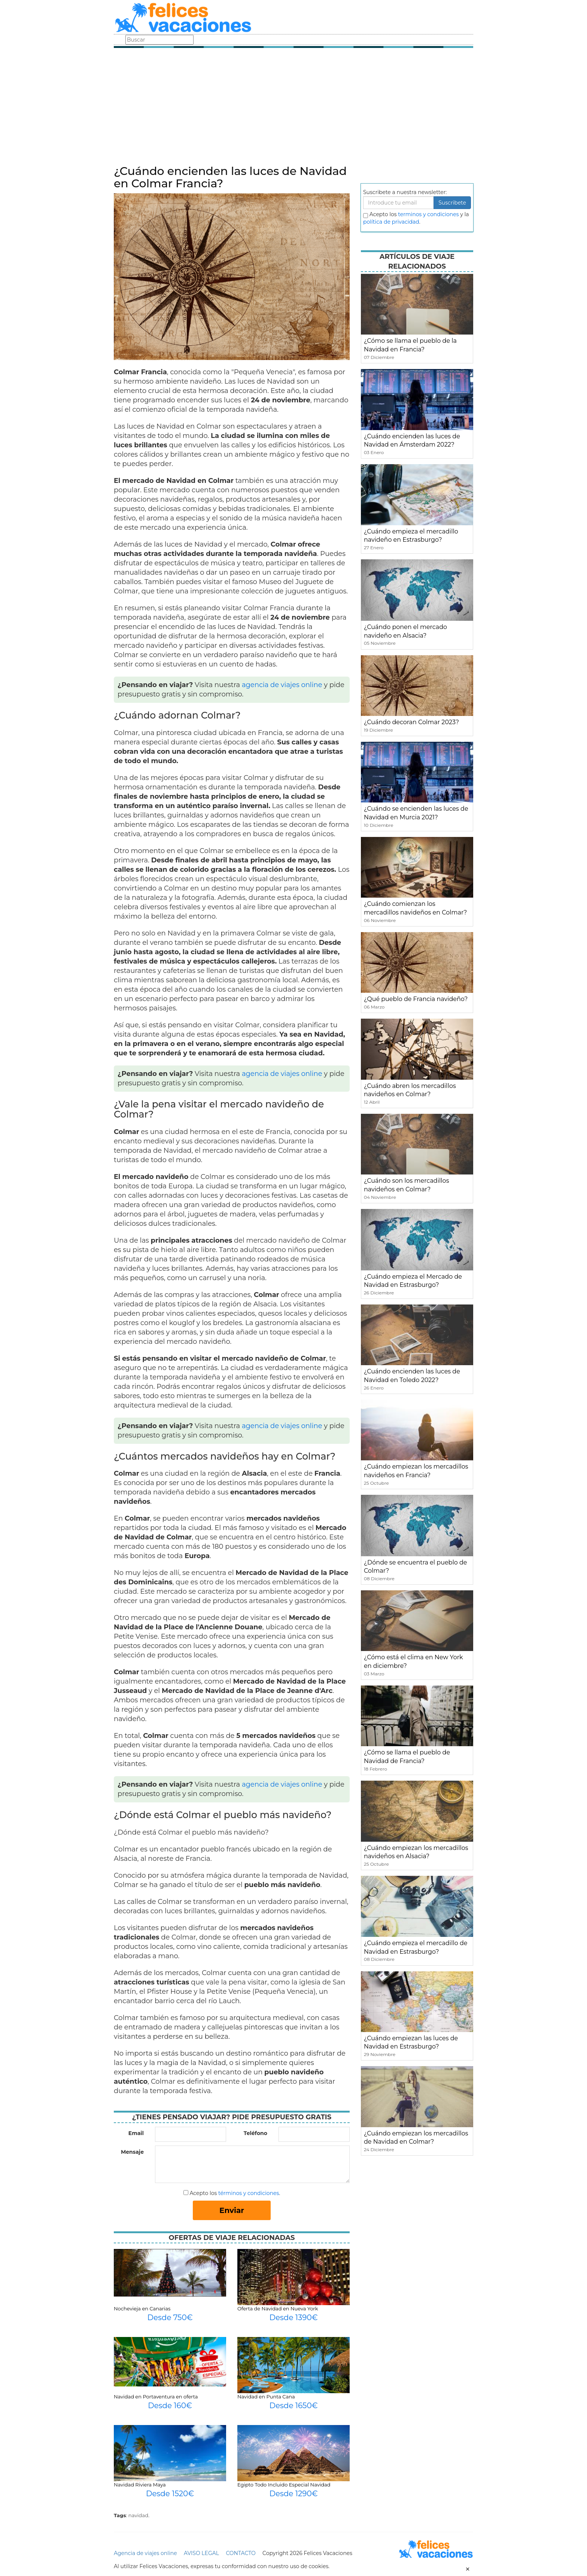 The image size is (587, 2576). I want to click on [Advertisement], so click(293, 108).